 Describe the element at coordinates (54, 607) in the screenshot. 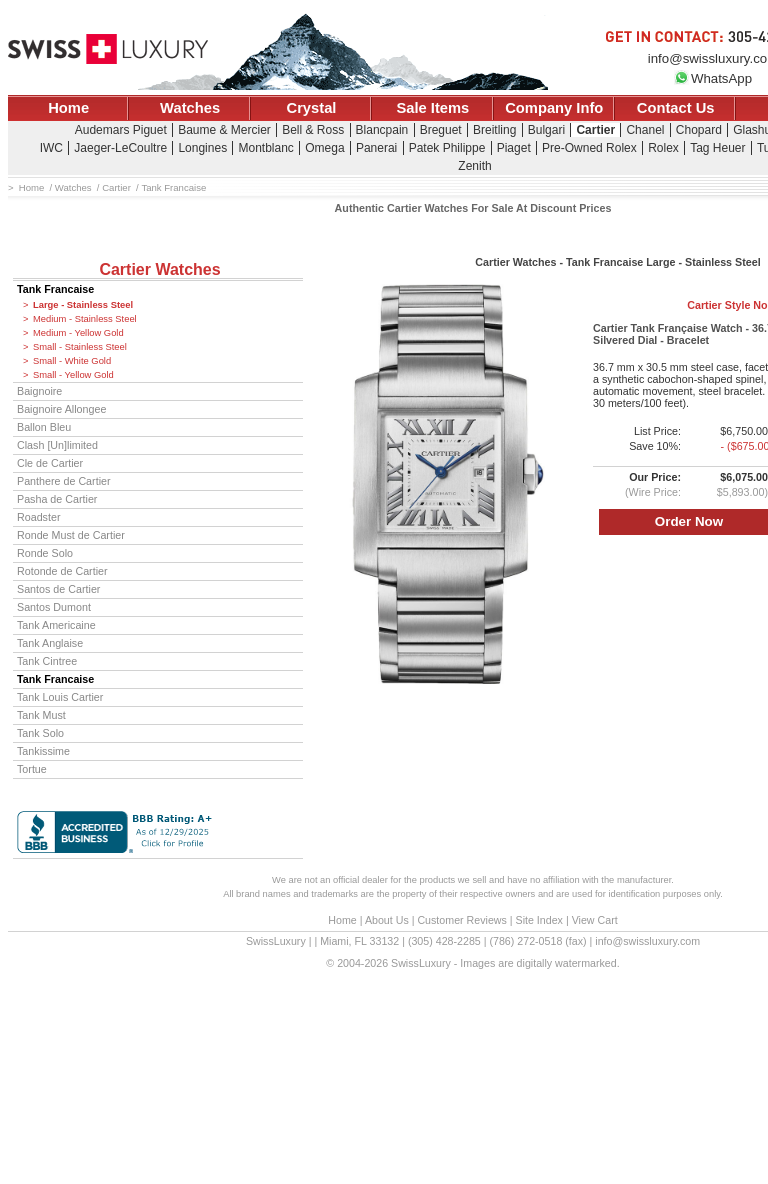

I see `Santos Dumont` at that location.